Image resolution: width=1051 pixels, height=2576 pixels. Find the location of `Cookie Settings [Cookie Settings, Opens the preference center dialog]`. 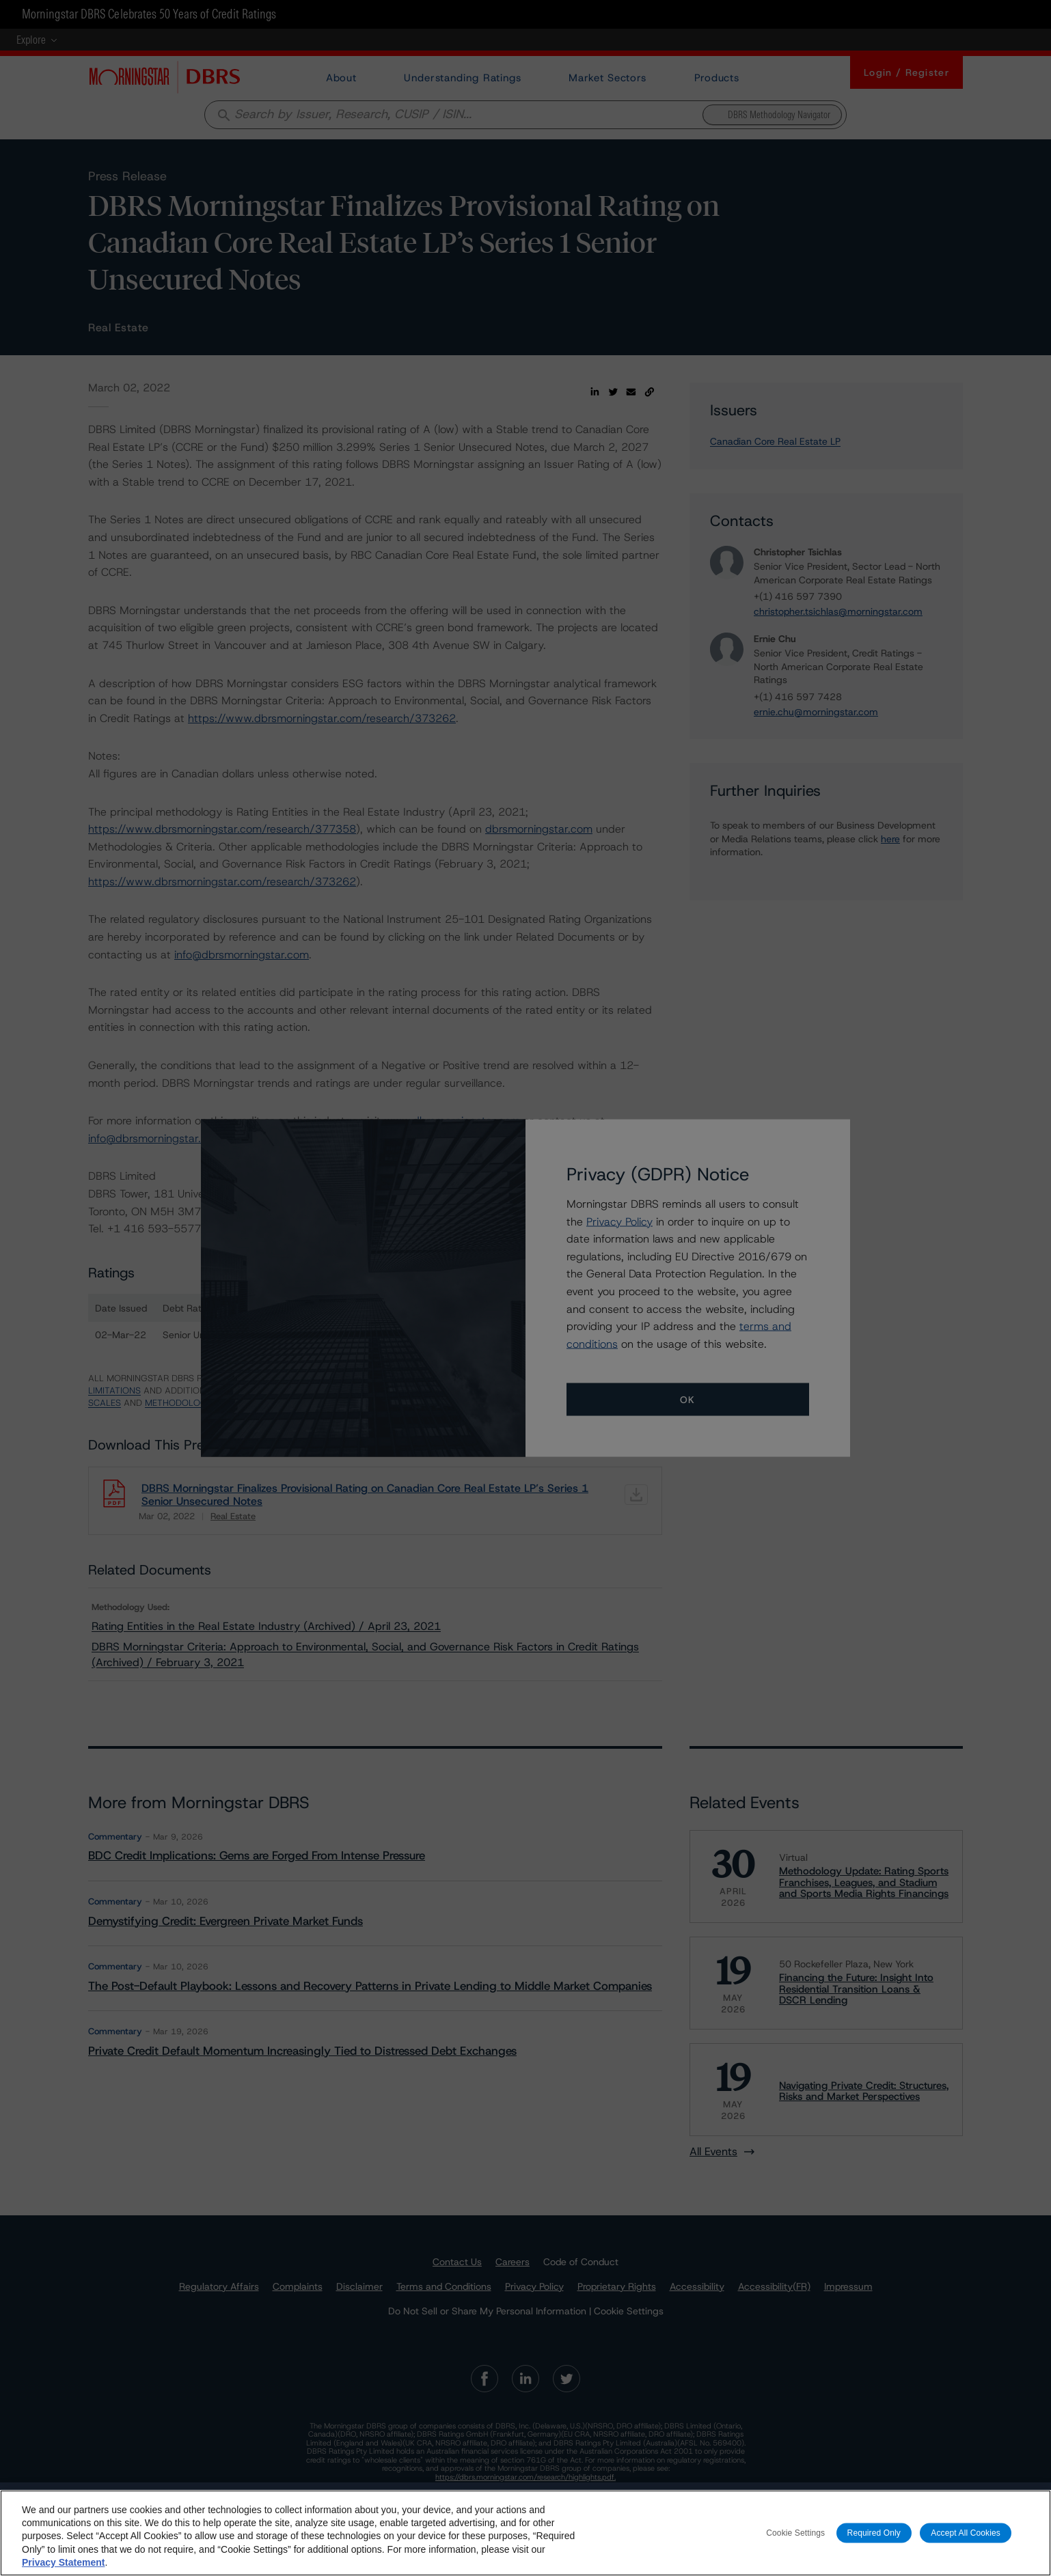

Cookie Settings [Cookie Settings, Opens the preference center dialog] is located at coordinates (795, 2539).